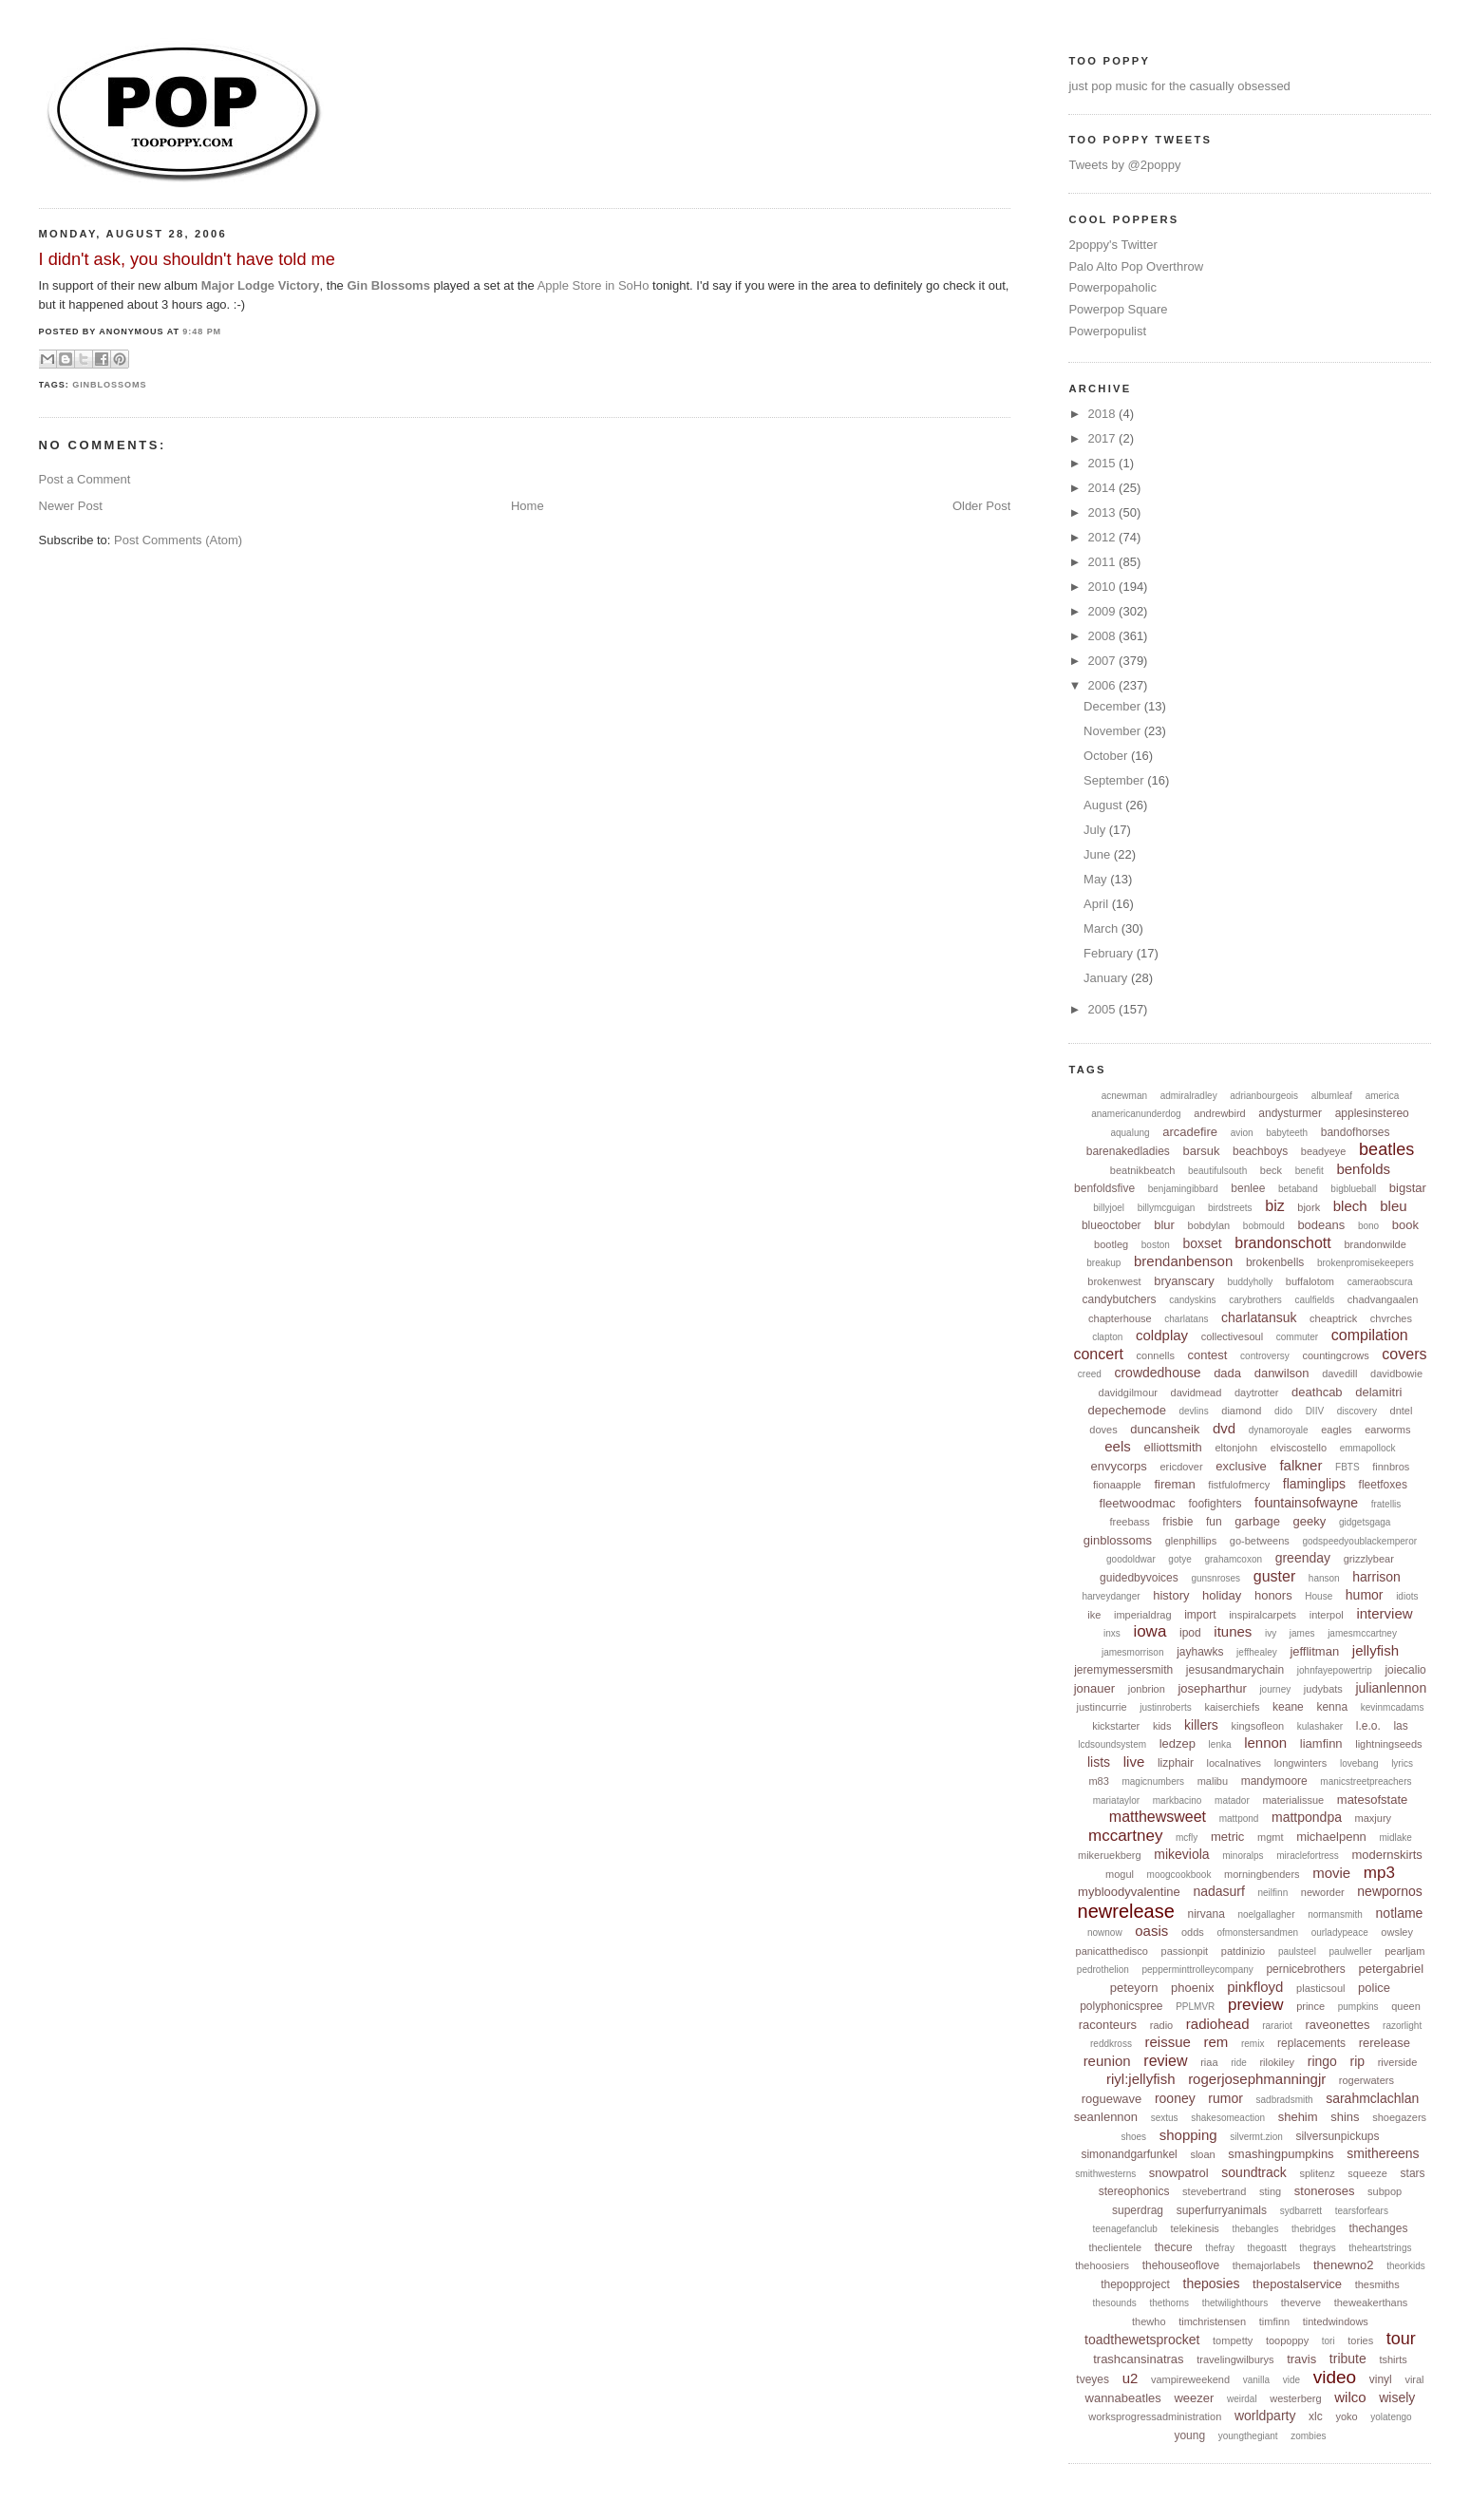 The width and height of the screenshot is (1470, 2520). I want to click on noelgallagher, so click(1265, 1914).